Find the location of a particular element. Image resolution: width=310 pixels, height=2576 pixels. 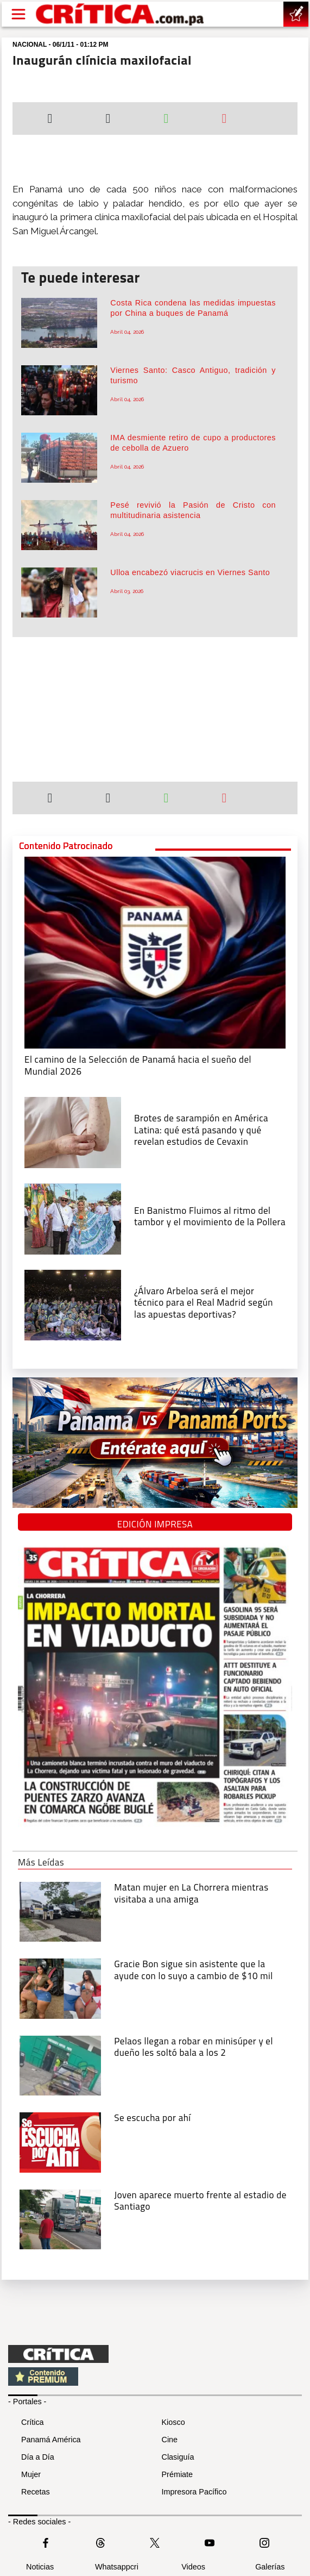

Cine is located at coordinates (170, 2439).